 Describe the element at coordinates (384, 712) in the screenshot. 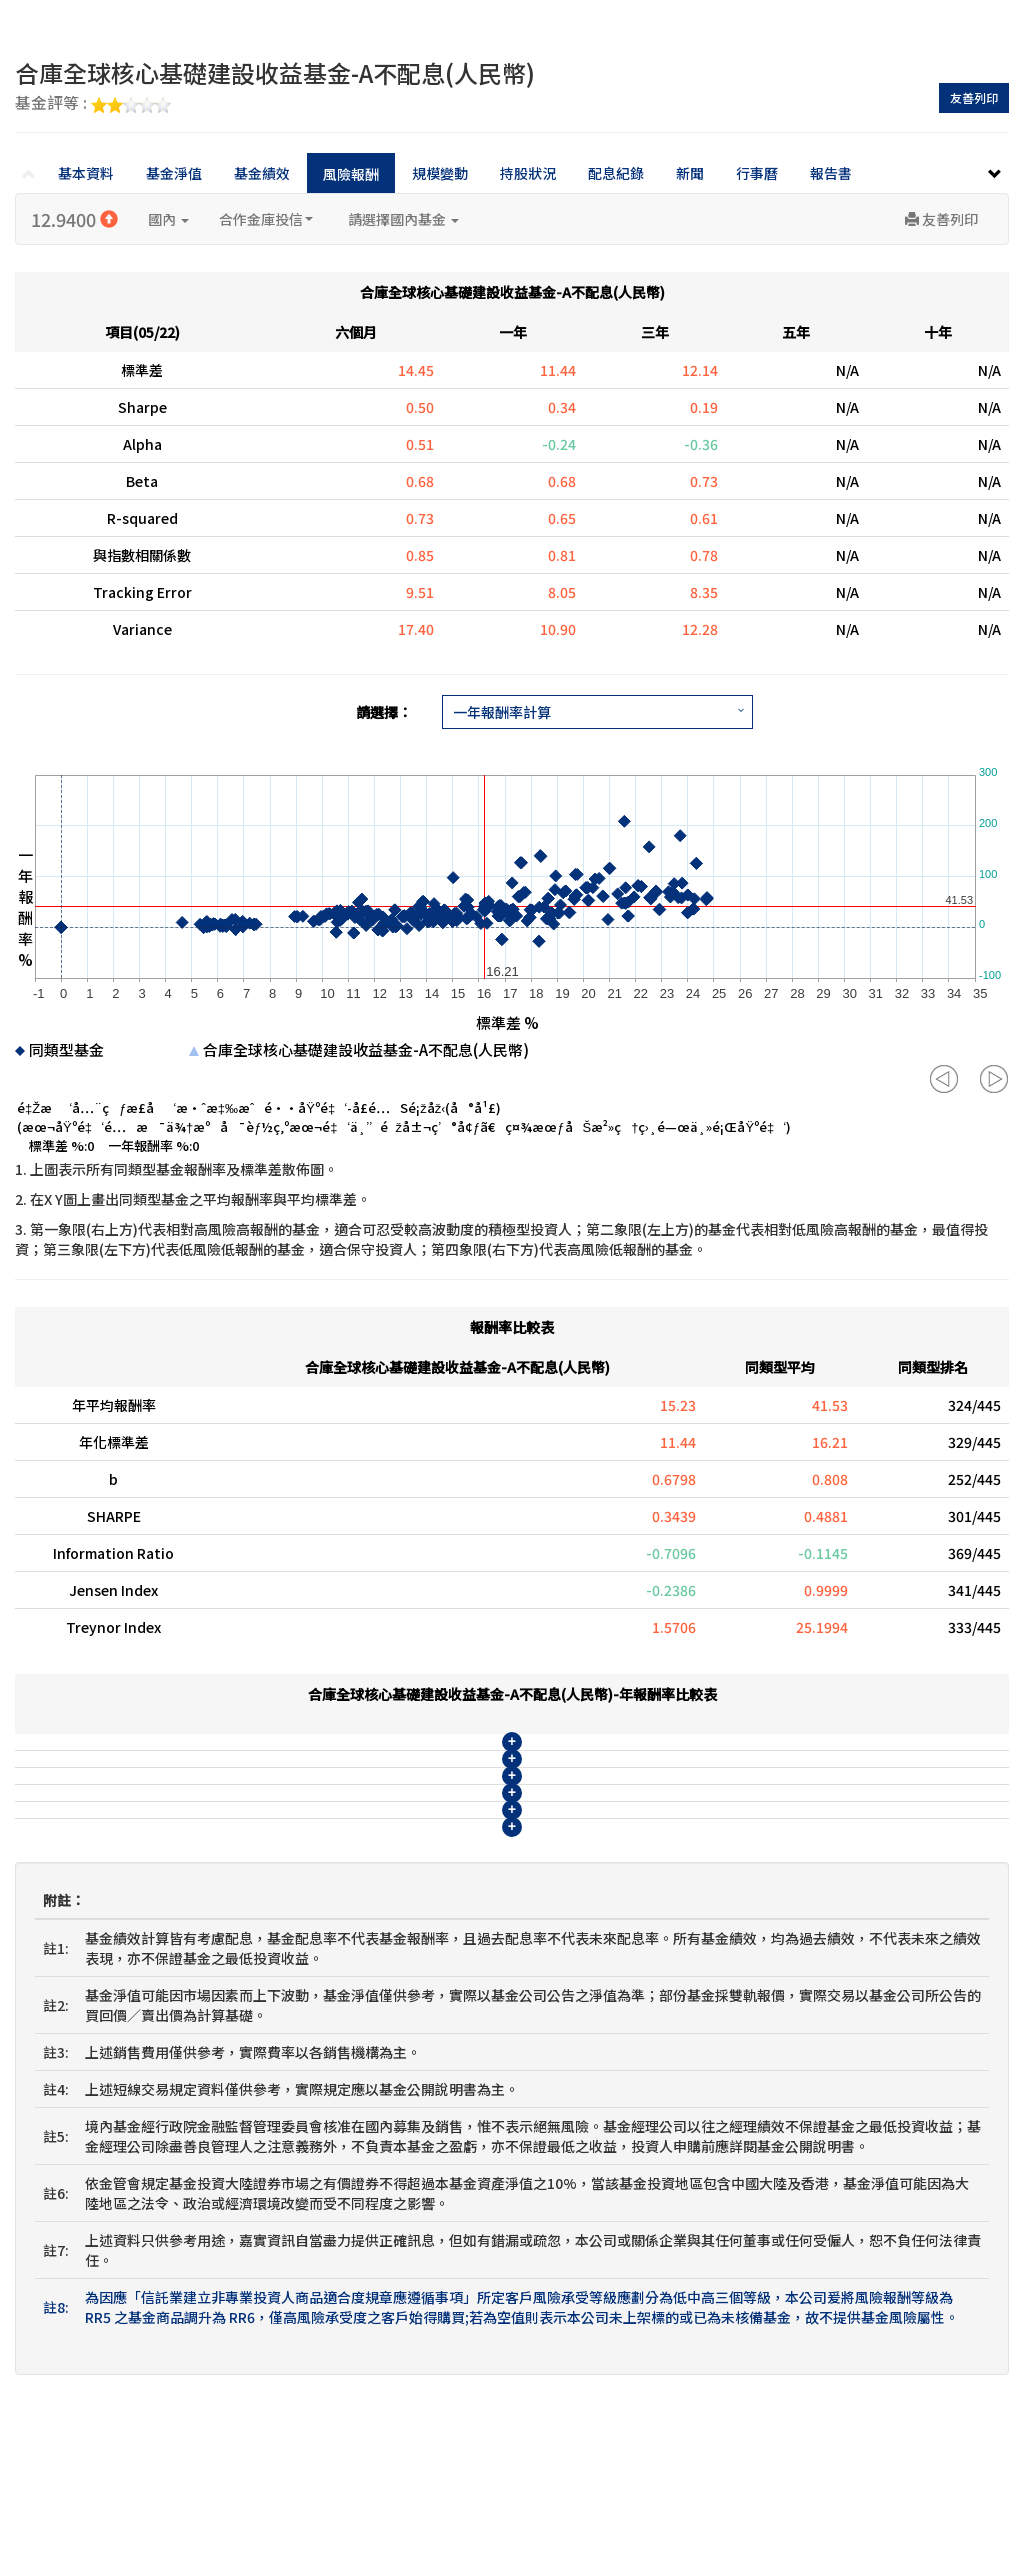

I see `請選擇：` at that location.